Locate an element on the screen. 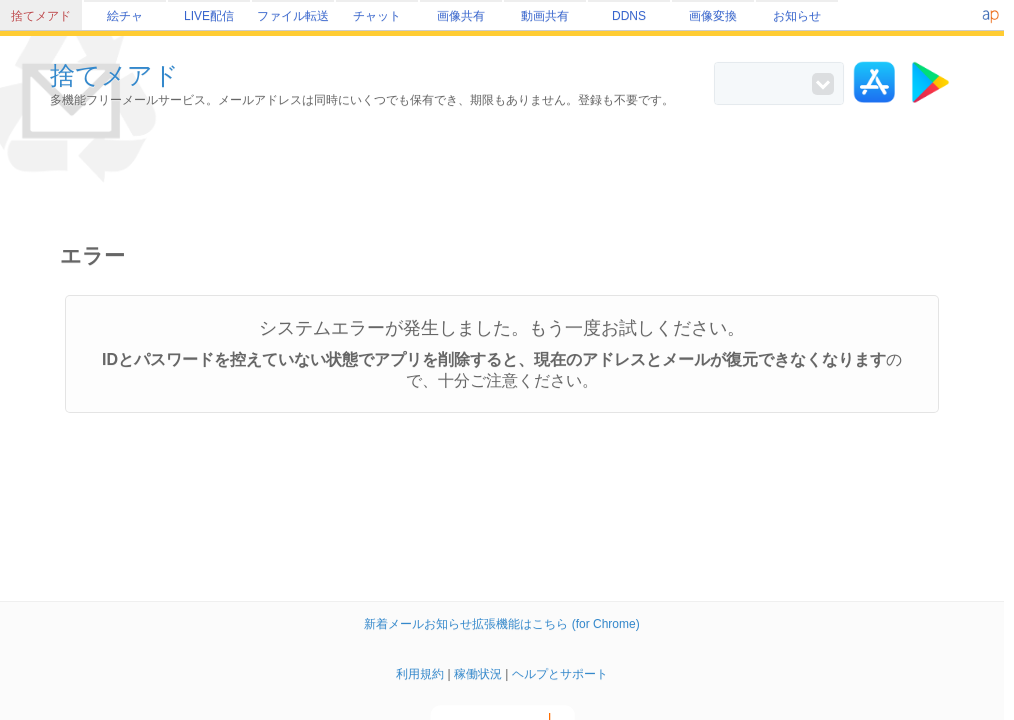 The width and height of the screenshot is (1014, 720). DDNS is located at coordinates (629, 16).